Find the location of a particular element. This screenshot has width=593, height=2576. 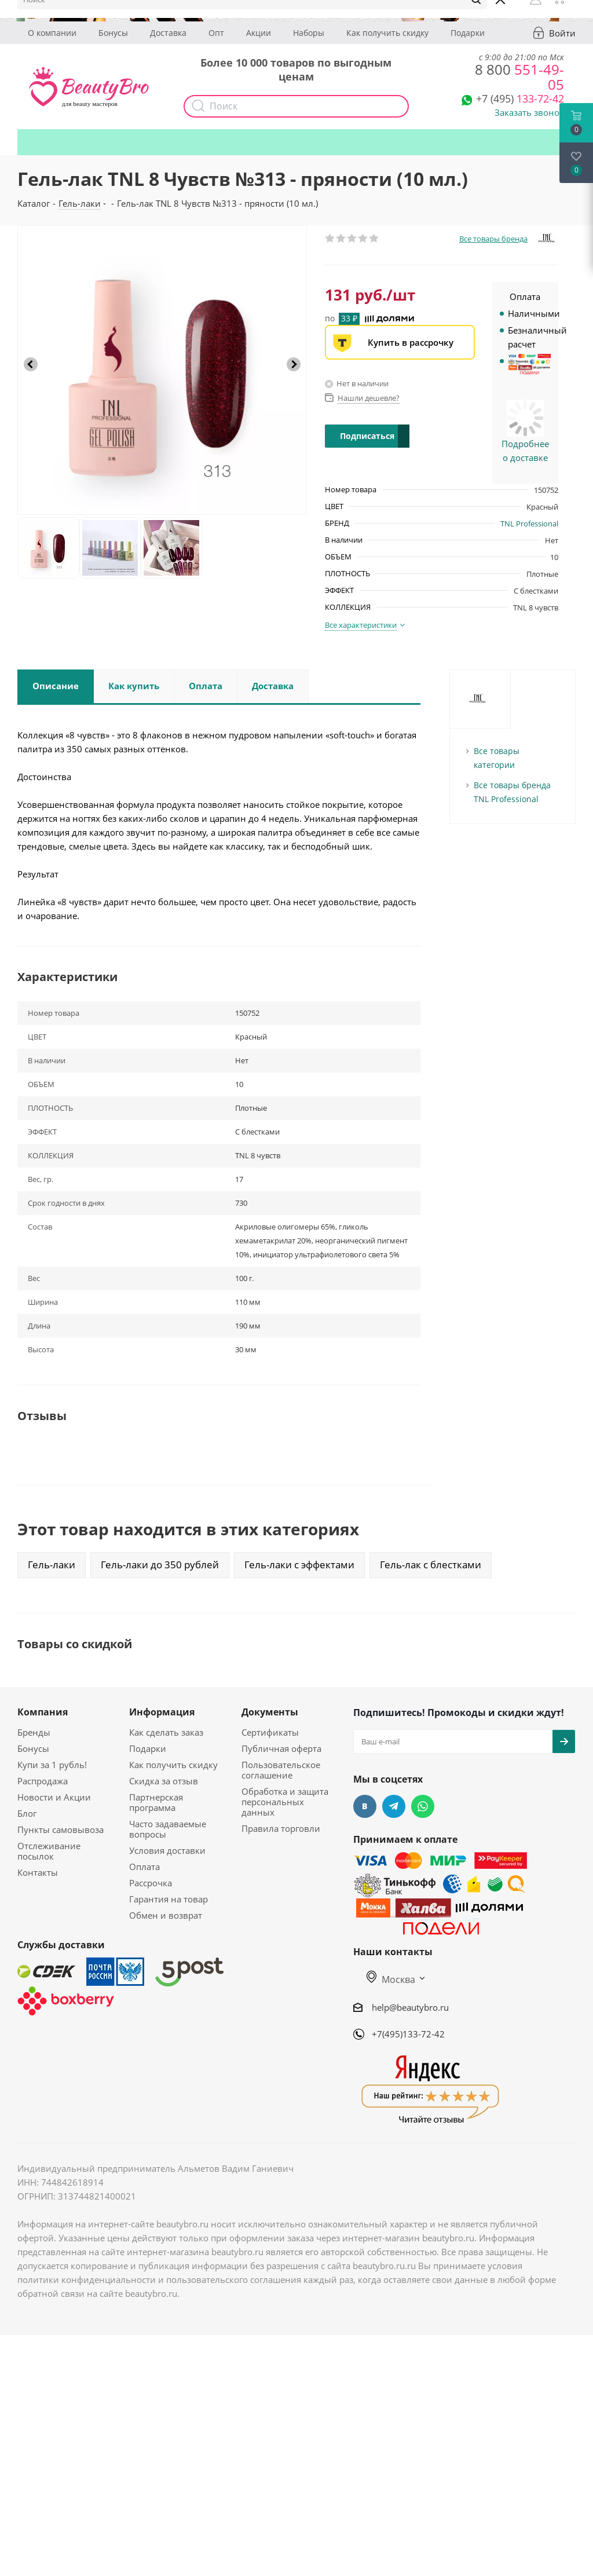

Рассрочка is located at coordinates (150, 1883).